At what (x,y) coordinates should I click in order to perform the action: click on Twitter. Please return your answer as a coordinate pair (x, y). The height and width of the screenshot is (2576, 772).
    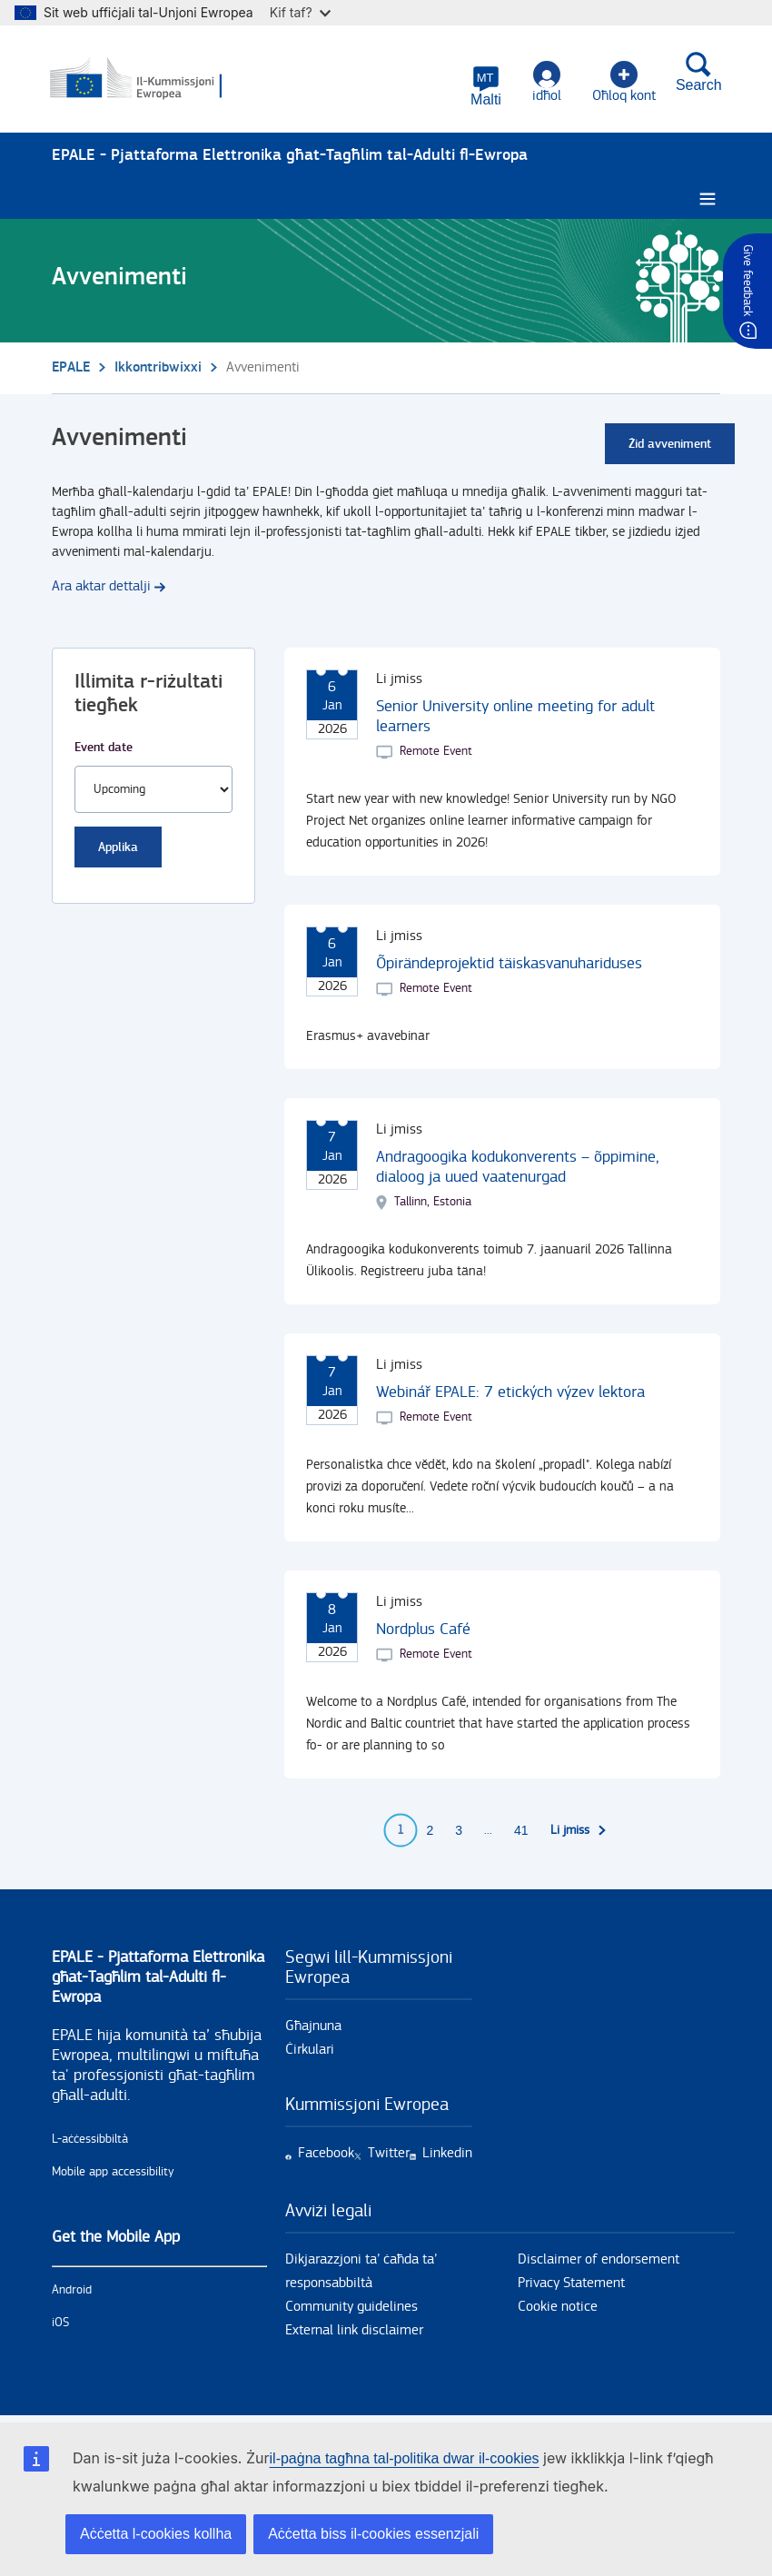
    Looking at the image, I should click on (389, 2154).